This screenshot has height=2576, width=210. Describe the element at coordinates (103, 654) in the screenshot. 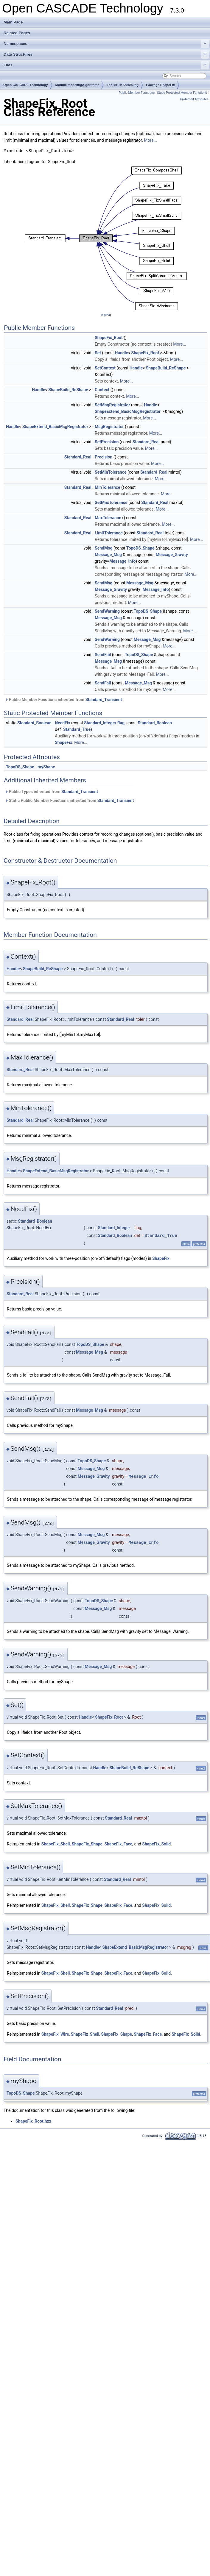

I see `SendFail` at that location.